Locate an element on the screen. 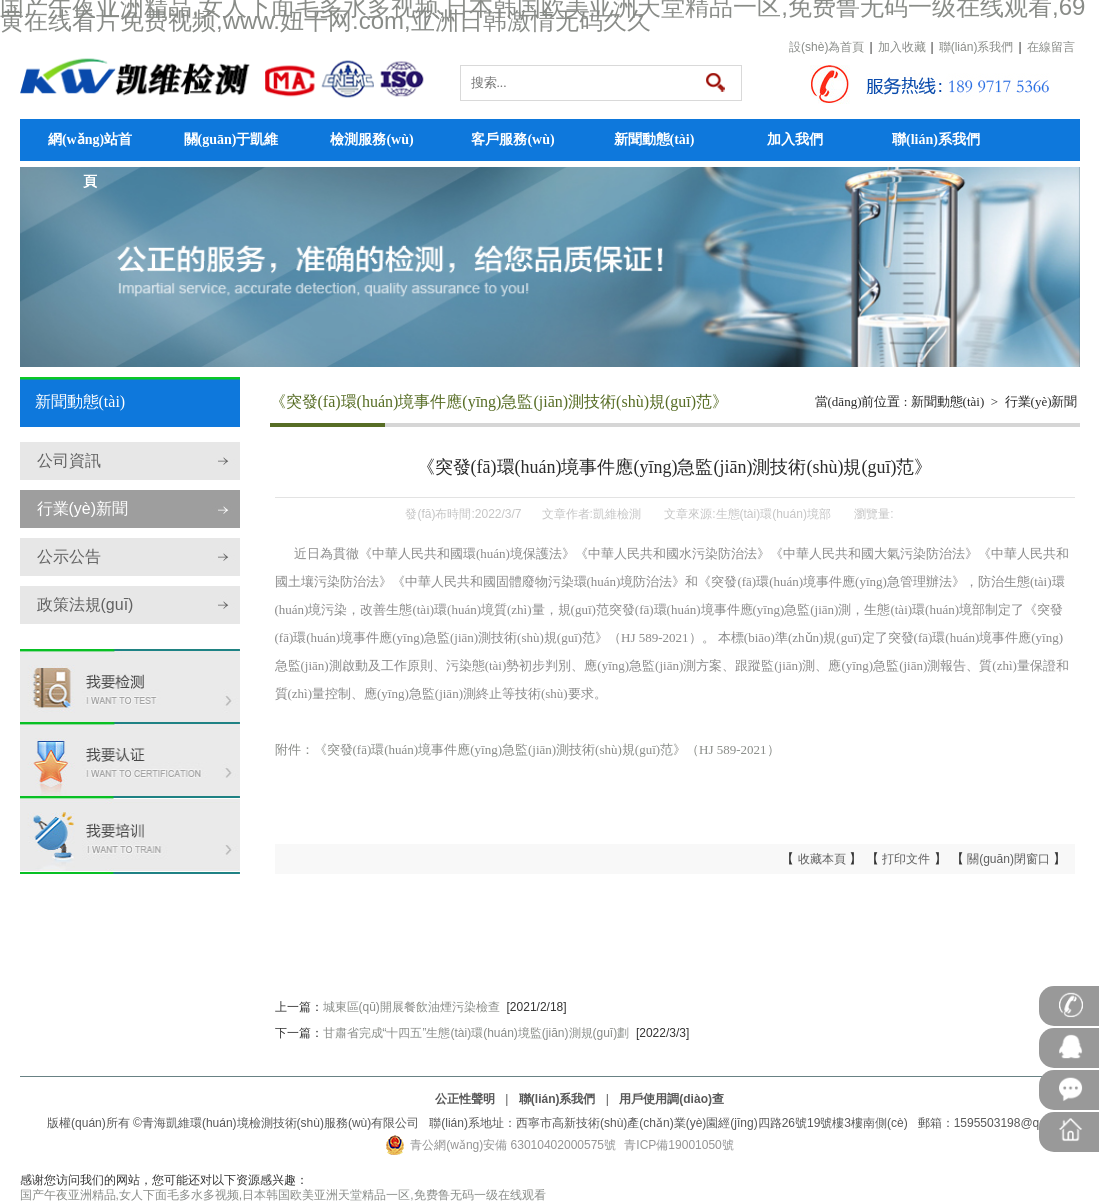 Image resolution: width=1099 pixels, height=1202 pixels. 加入收藏 is located at coordinates (902, 47).